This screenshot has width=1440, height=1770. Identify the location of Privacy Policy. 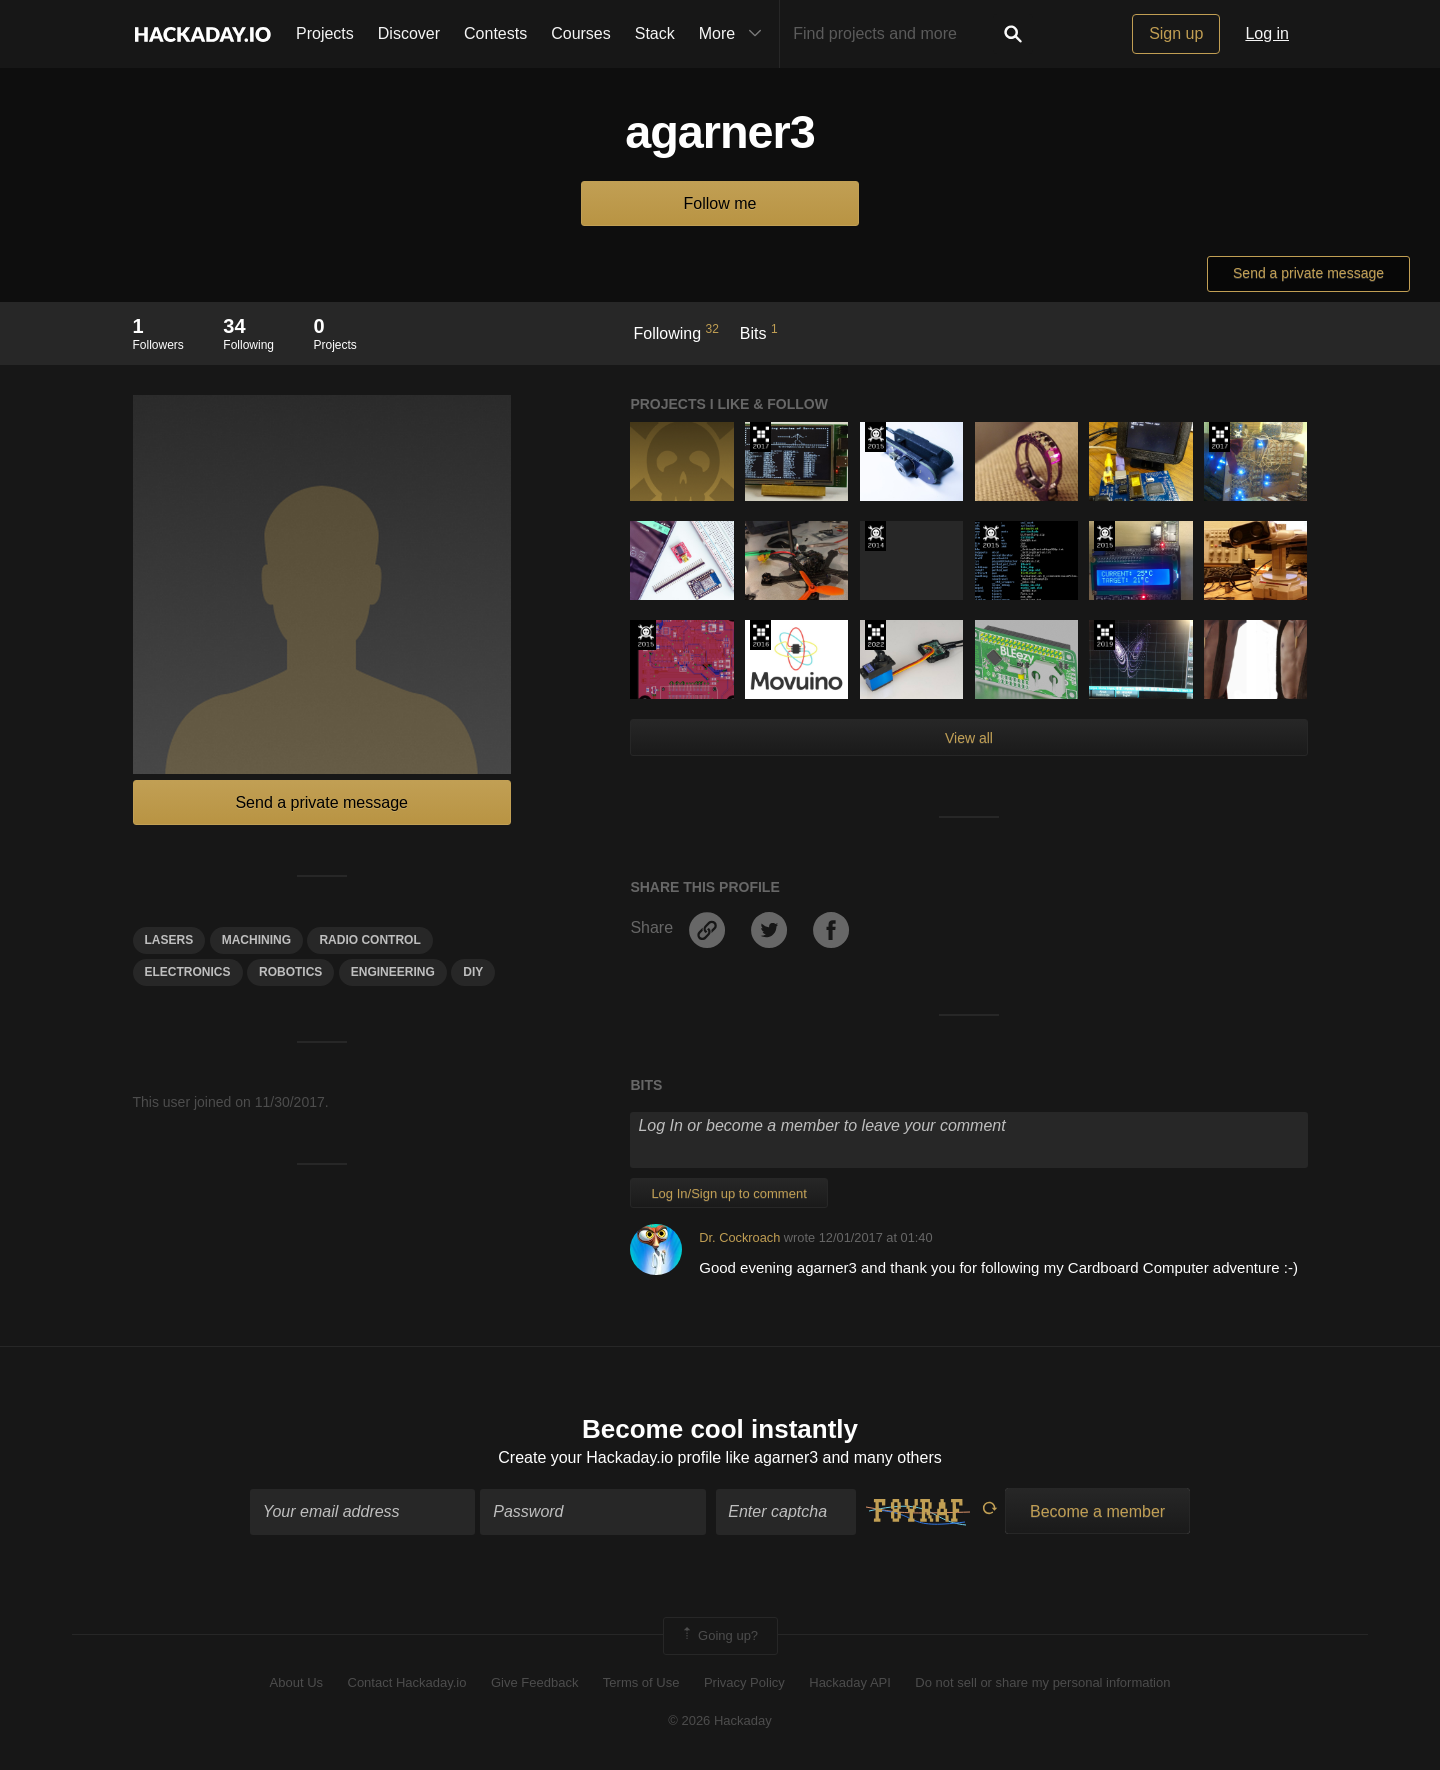
(744, 1682).